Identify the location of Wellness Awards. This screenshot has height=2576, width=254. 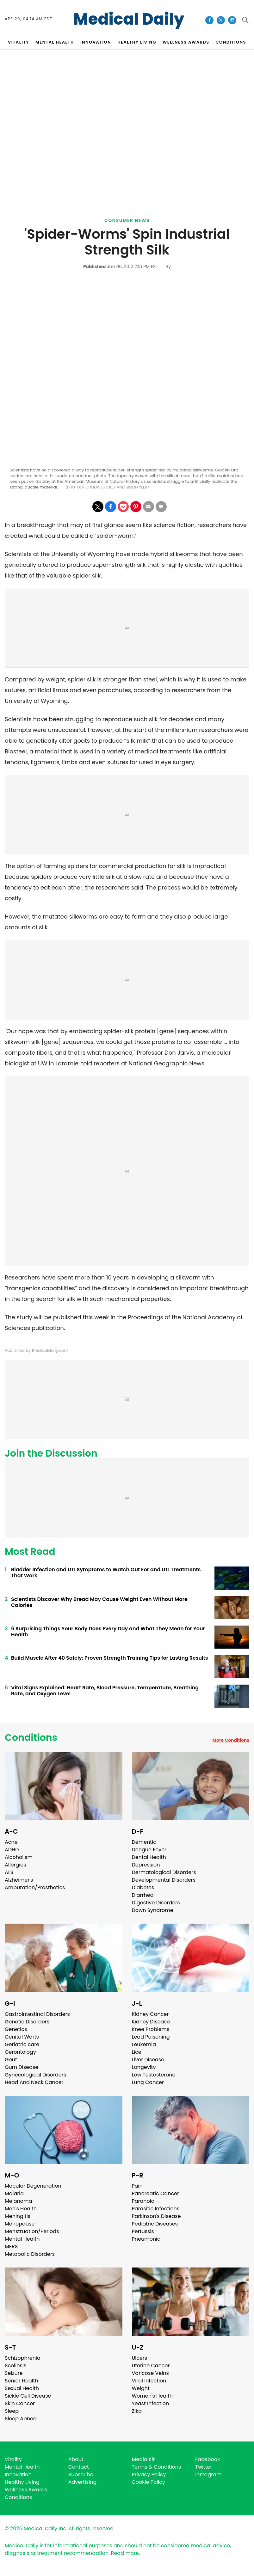
(186, 42).